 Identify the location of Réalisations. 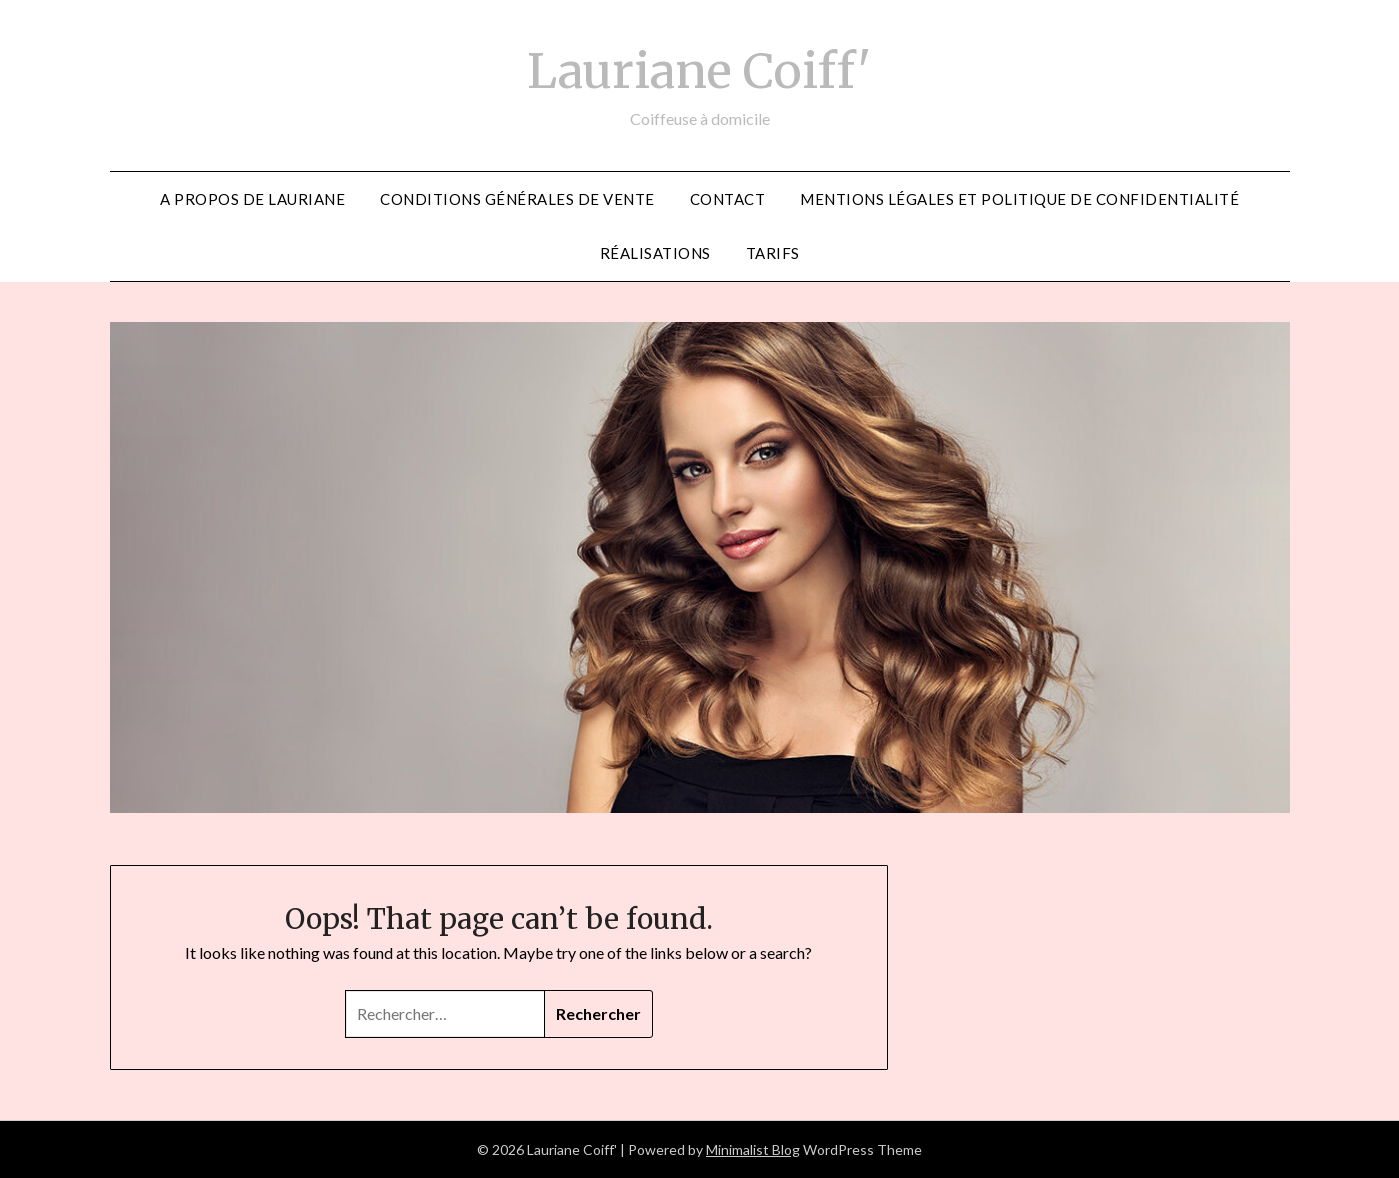
(655, 253).